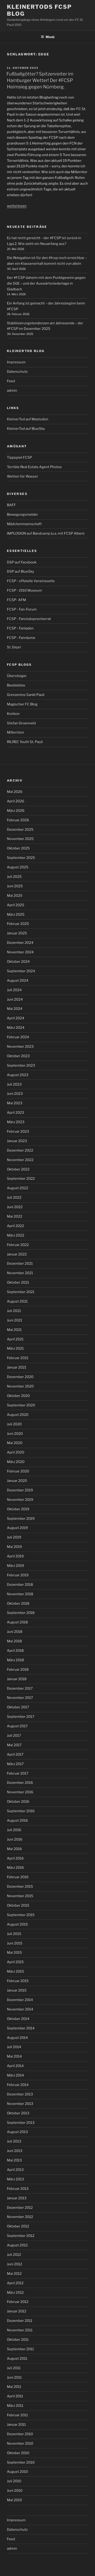 The height and width of the screenshot is (2576, 95). What do you see at coordinates (20, 2434) in the screenshot?
I see `Dezember 2010` at bounding box center [20, 2434].